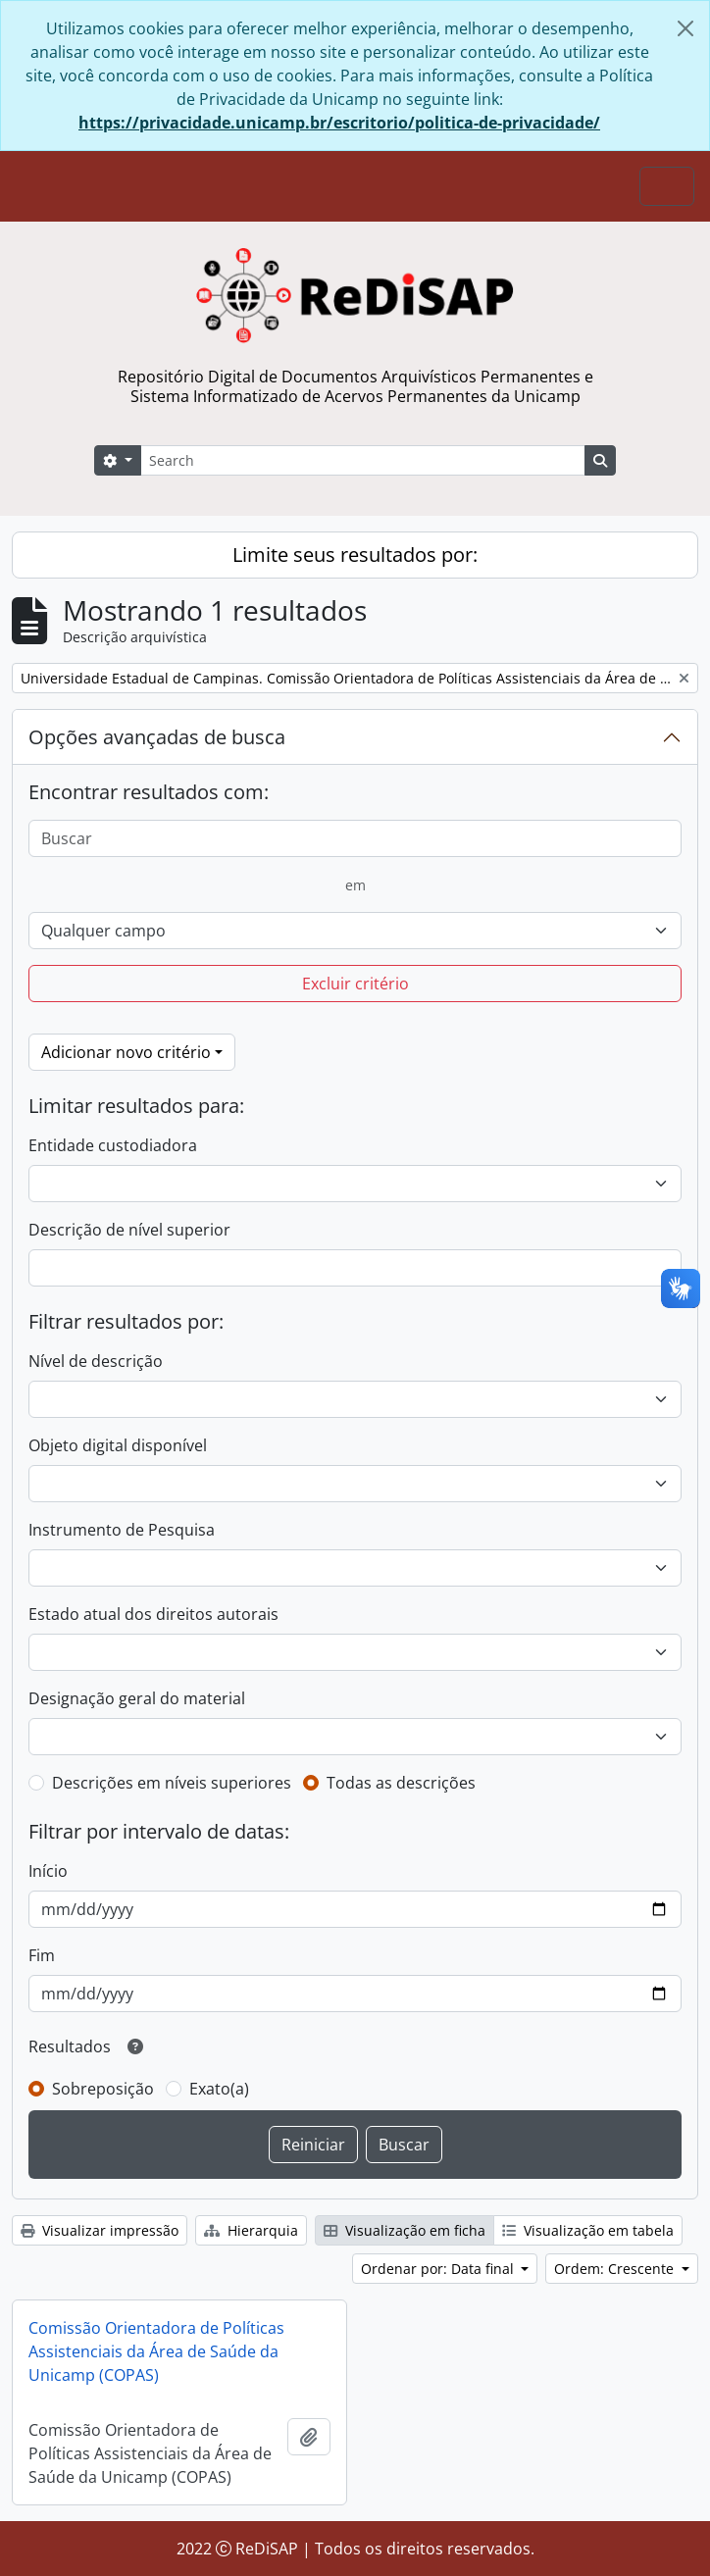 The height and width of the screenshot is (2576, 710). I want to click on Início, so click(48, 1871).